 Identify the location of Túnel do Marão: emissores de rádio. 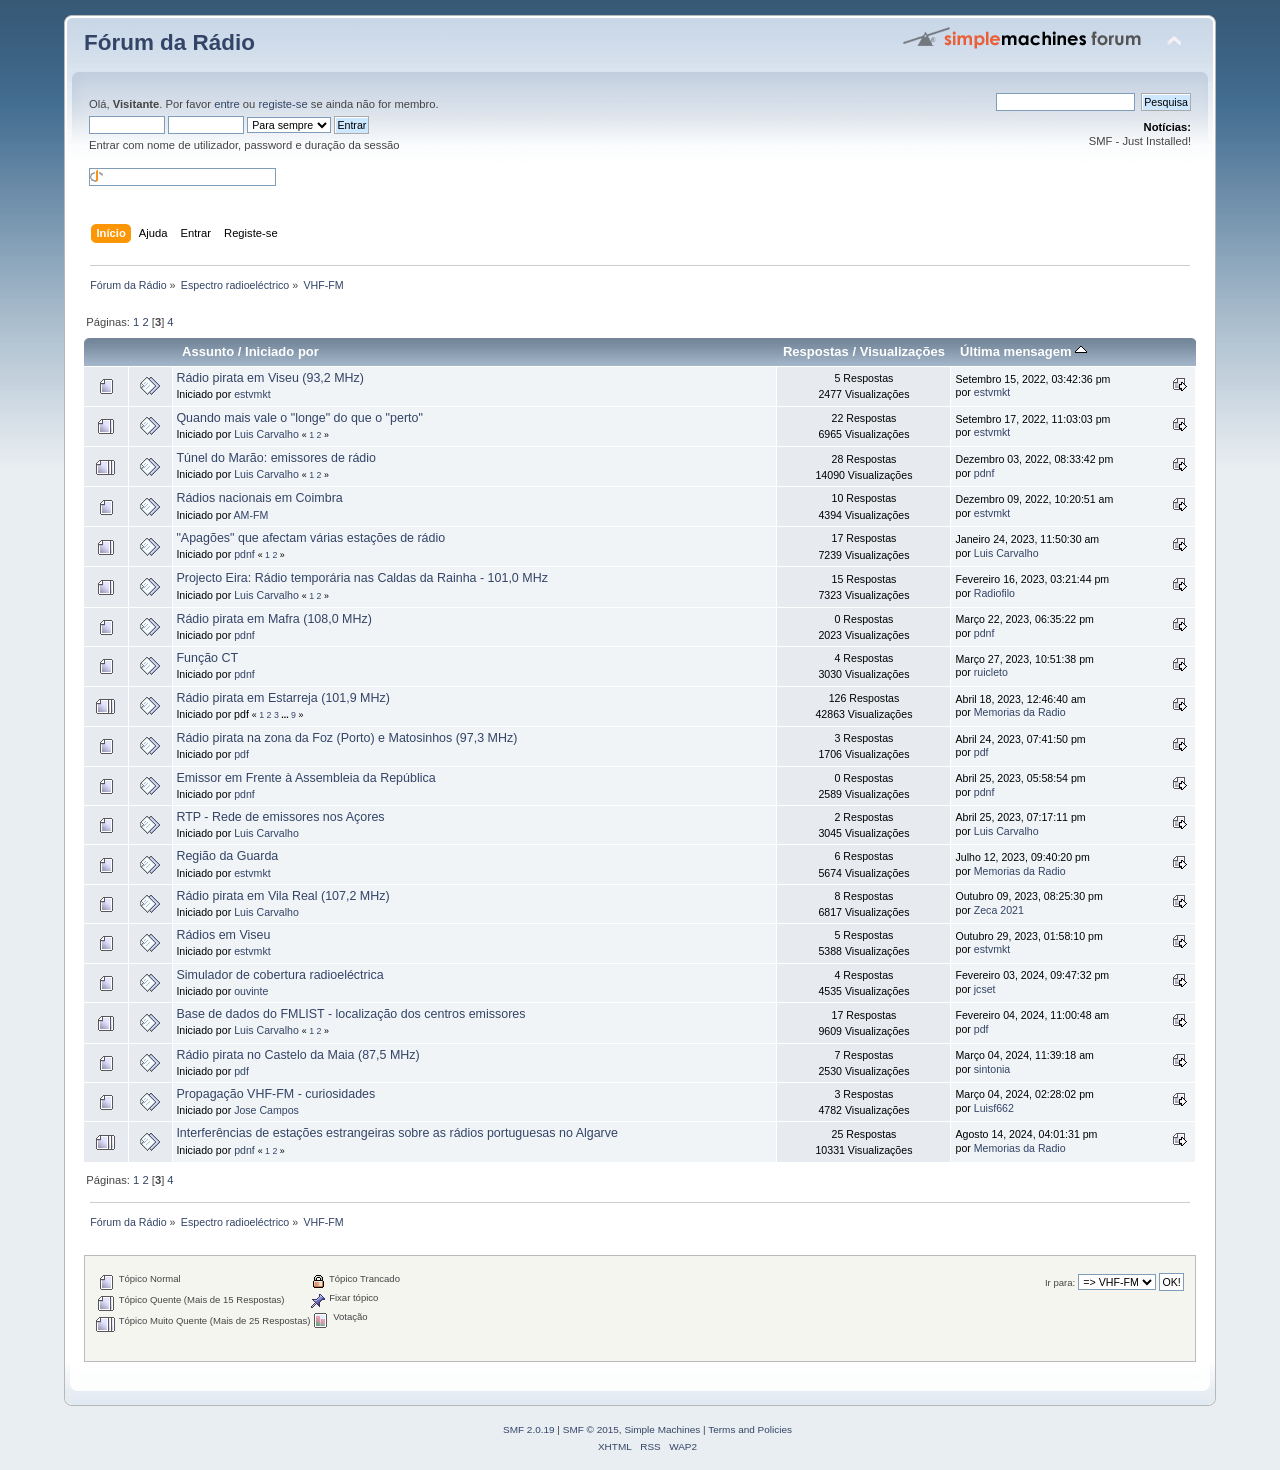
(276, 458).